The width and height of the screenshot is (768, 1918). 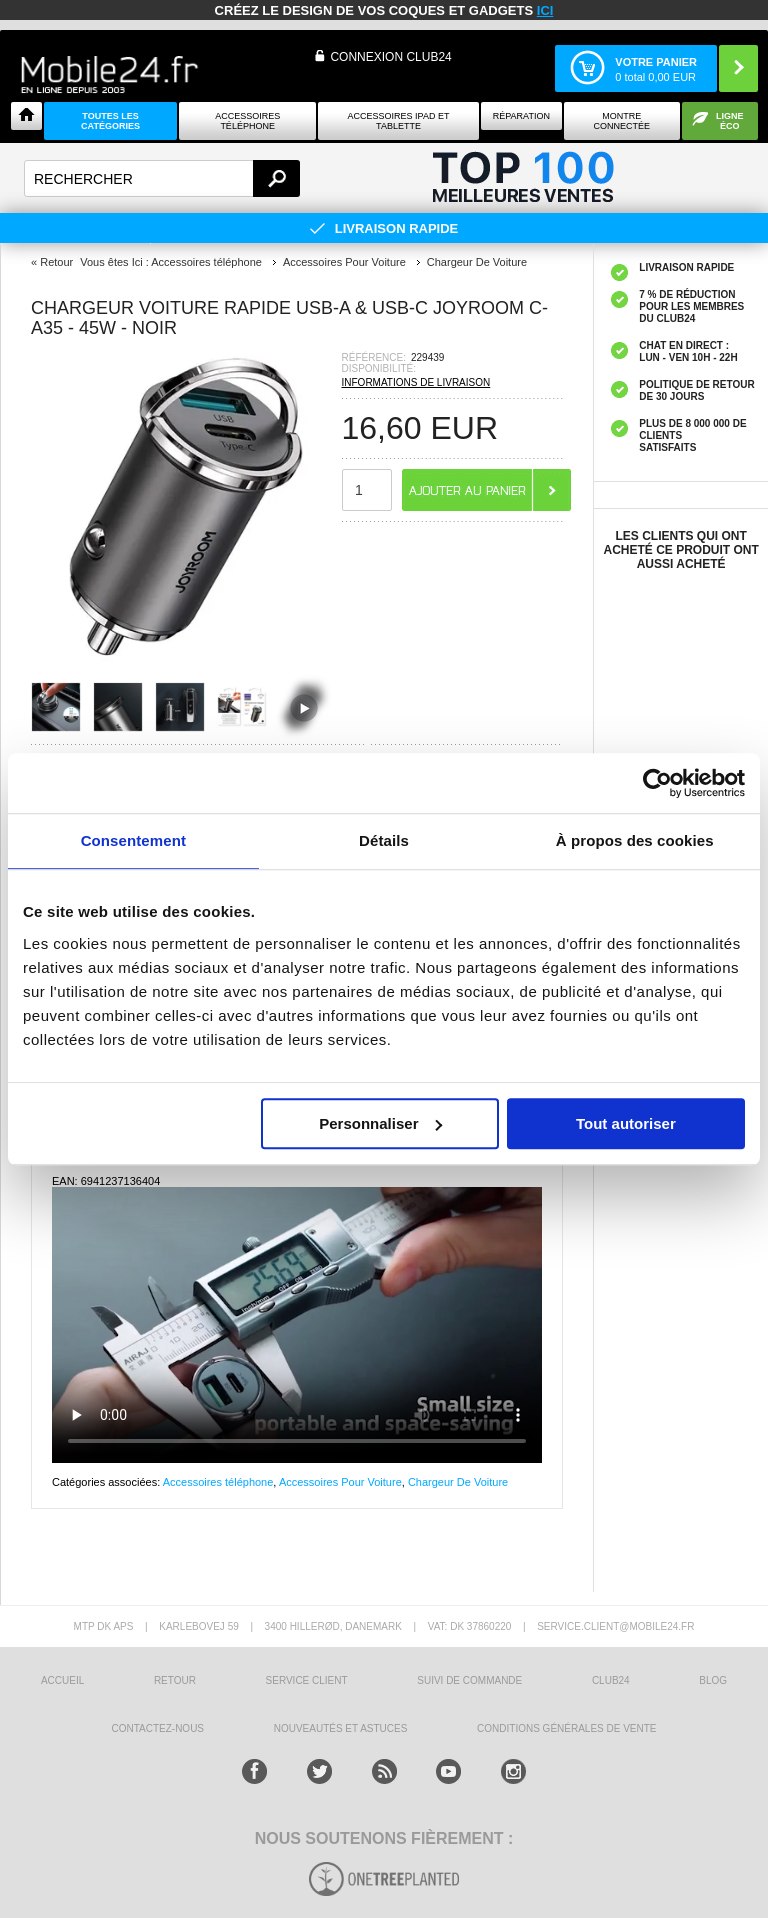 What do you see at coordinates (110, 121) in the screenshot?
I see `Toutes les catégories` at bounding box center [110, 121].